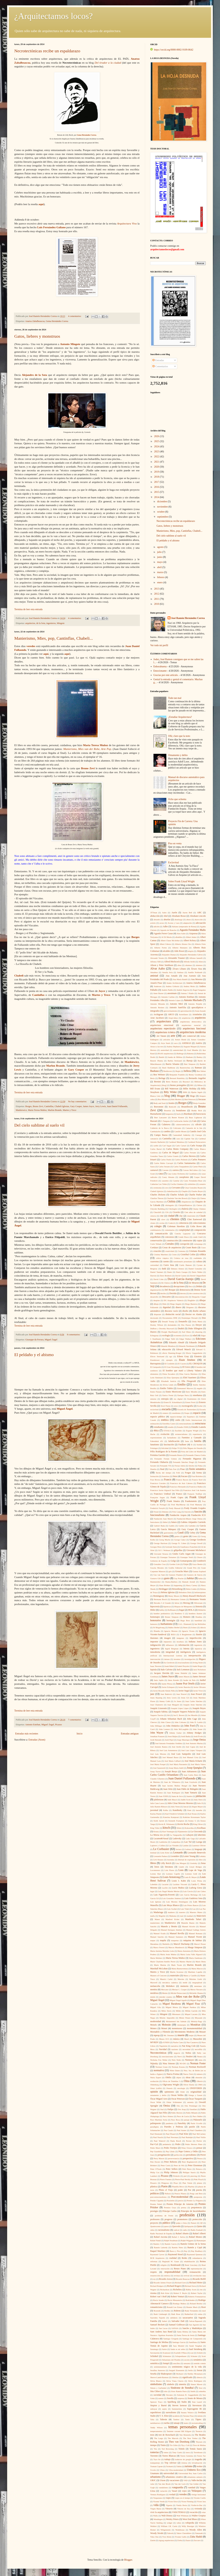  What do you see at coordinates (162, 1951) in the screenshot?
I see `Maria Antónia Marinho Leite` at bounding box center [162, 1951].